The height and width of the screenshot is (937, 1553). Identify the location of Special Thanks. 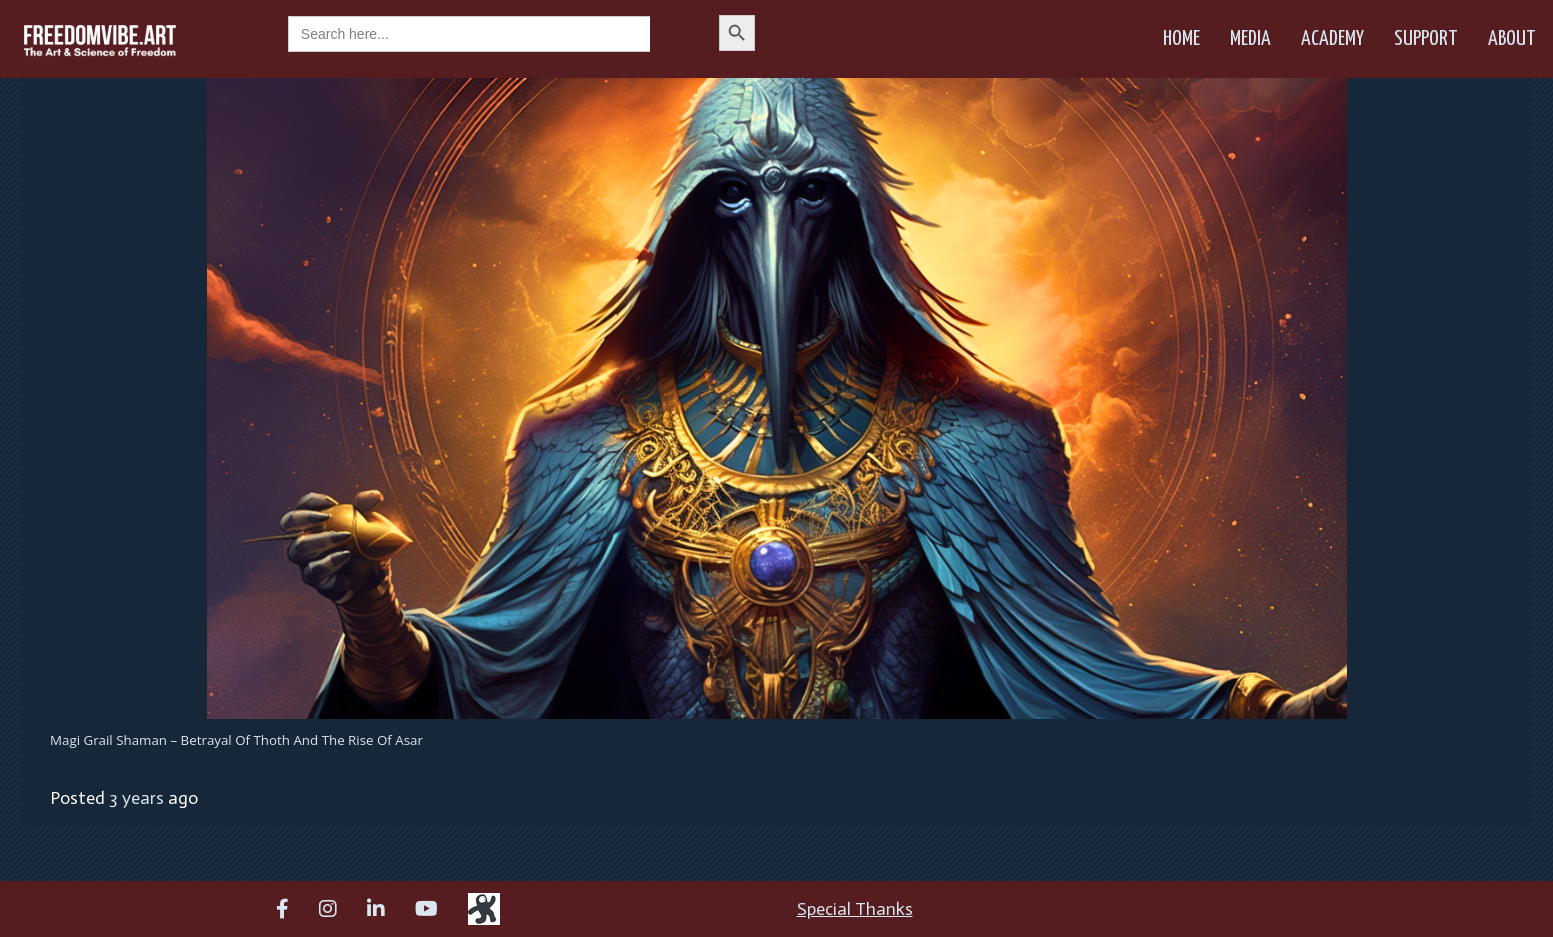
(855, 909).